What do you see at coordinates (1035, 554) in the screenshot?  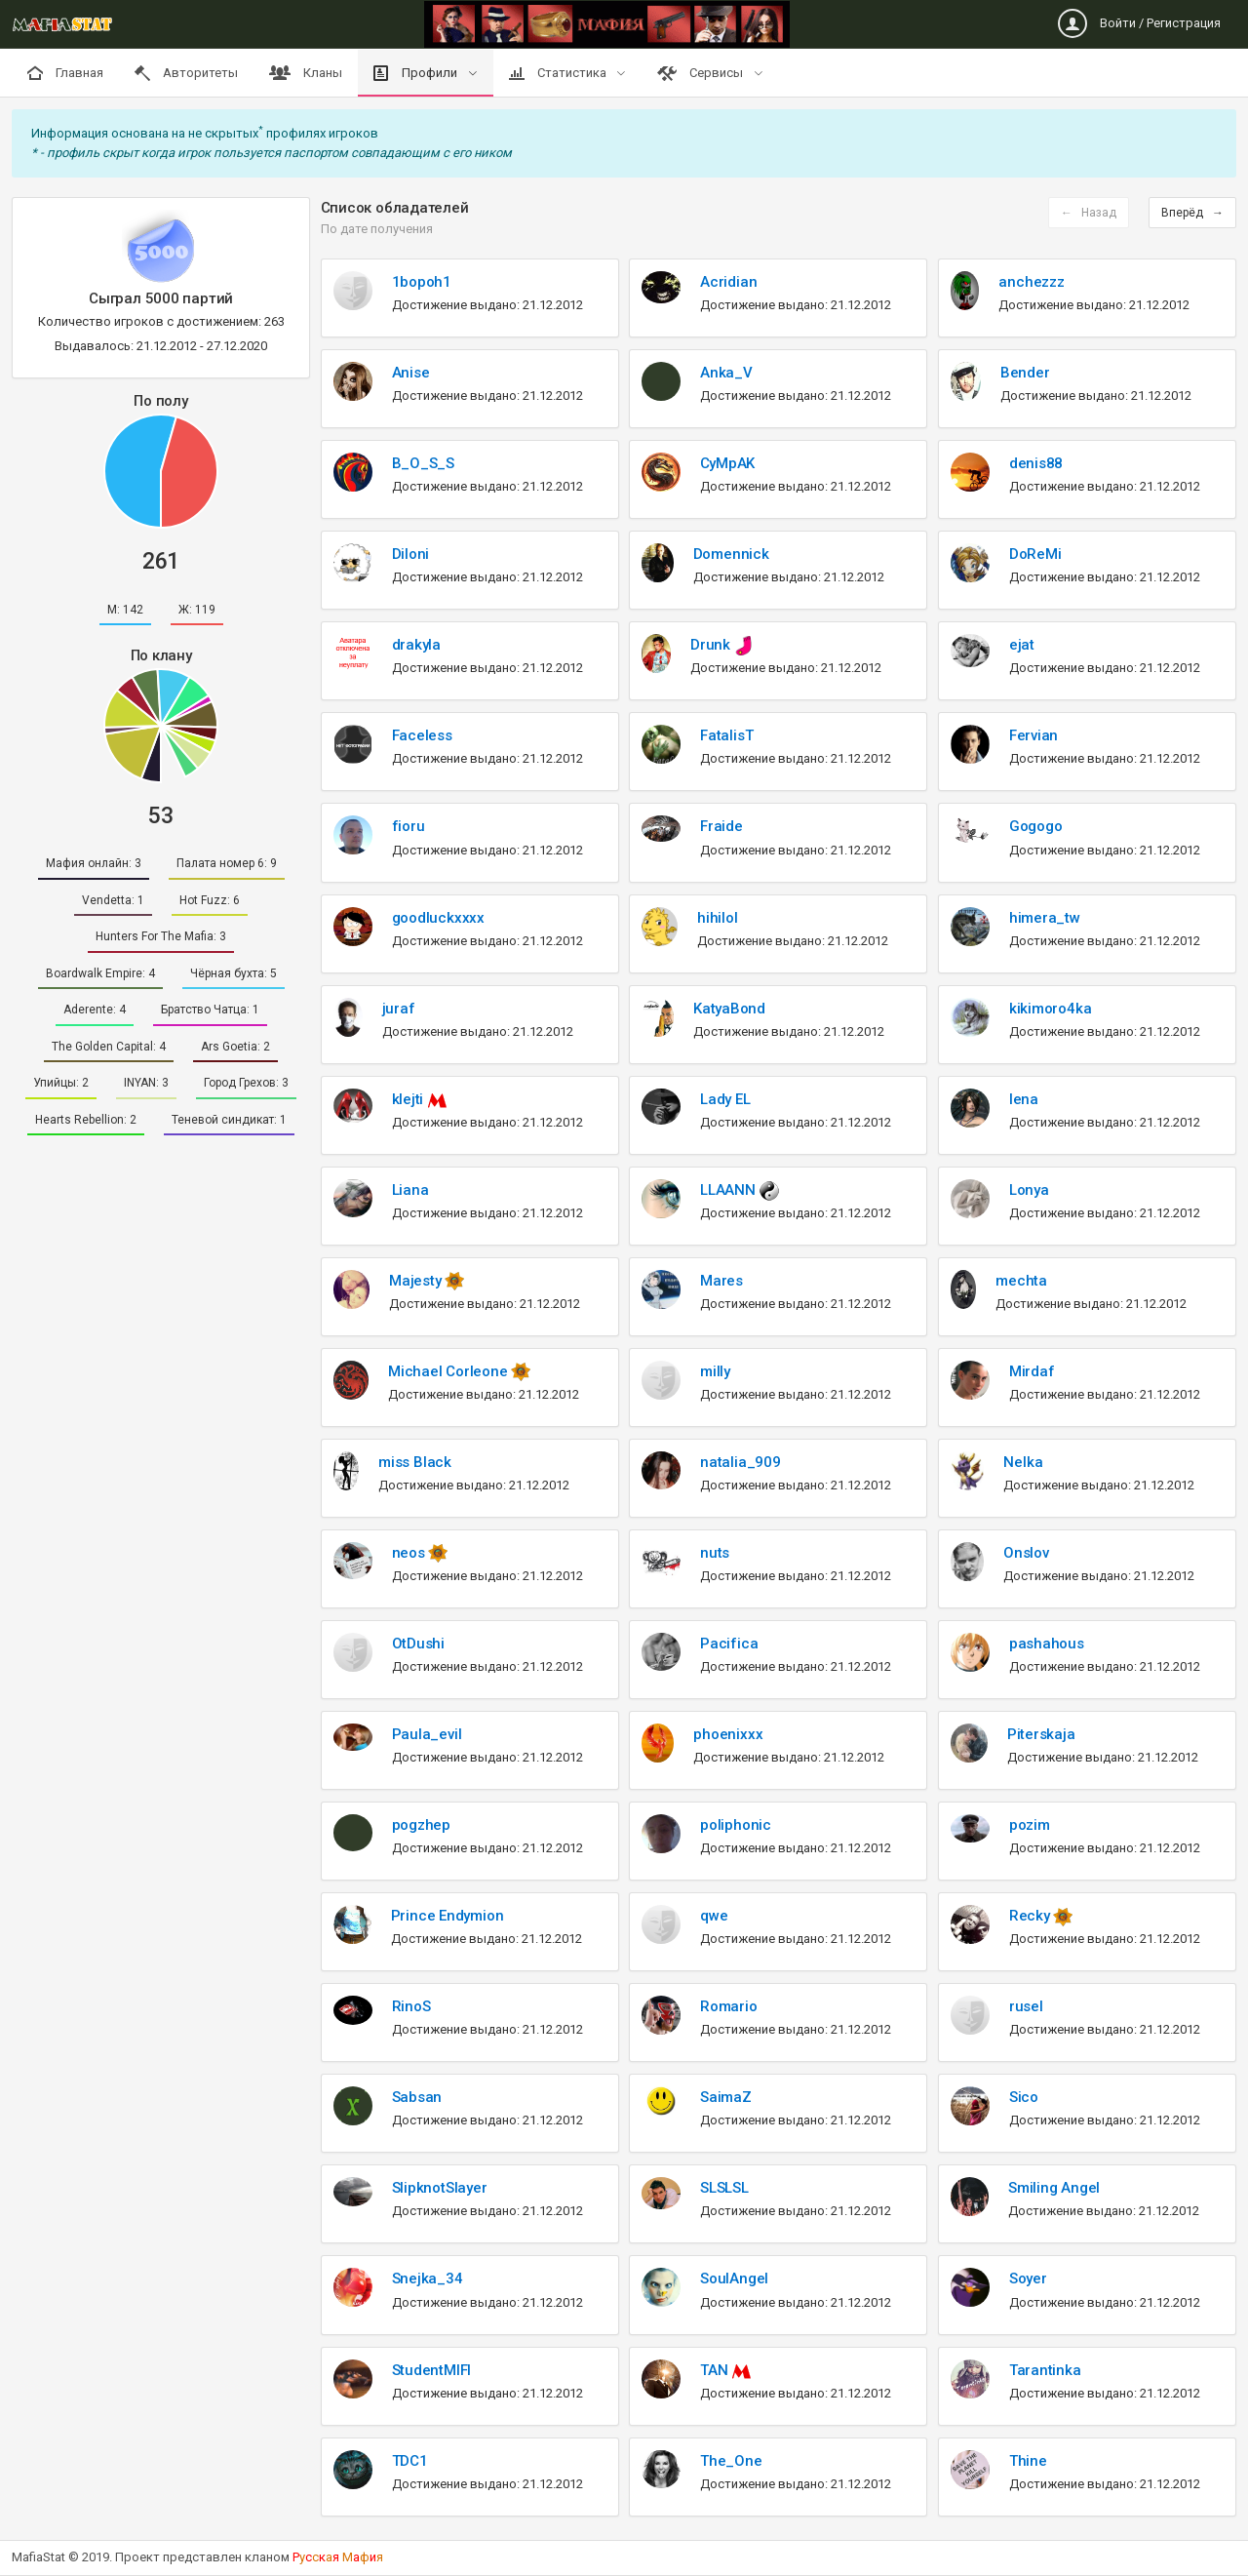 I see `DoReMi` at bounding box center [1035, 554].